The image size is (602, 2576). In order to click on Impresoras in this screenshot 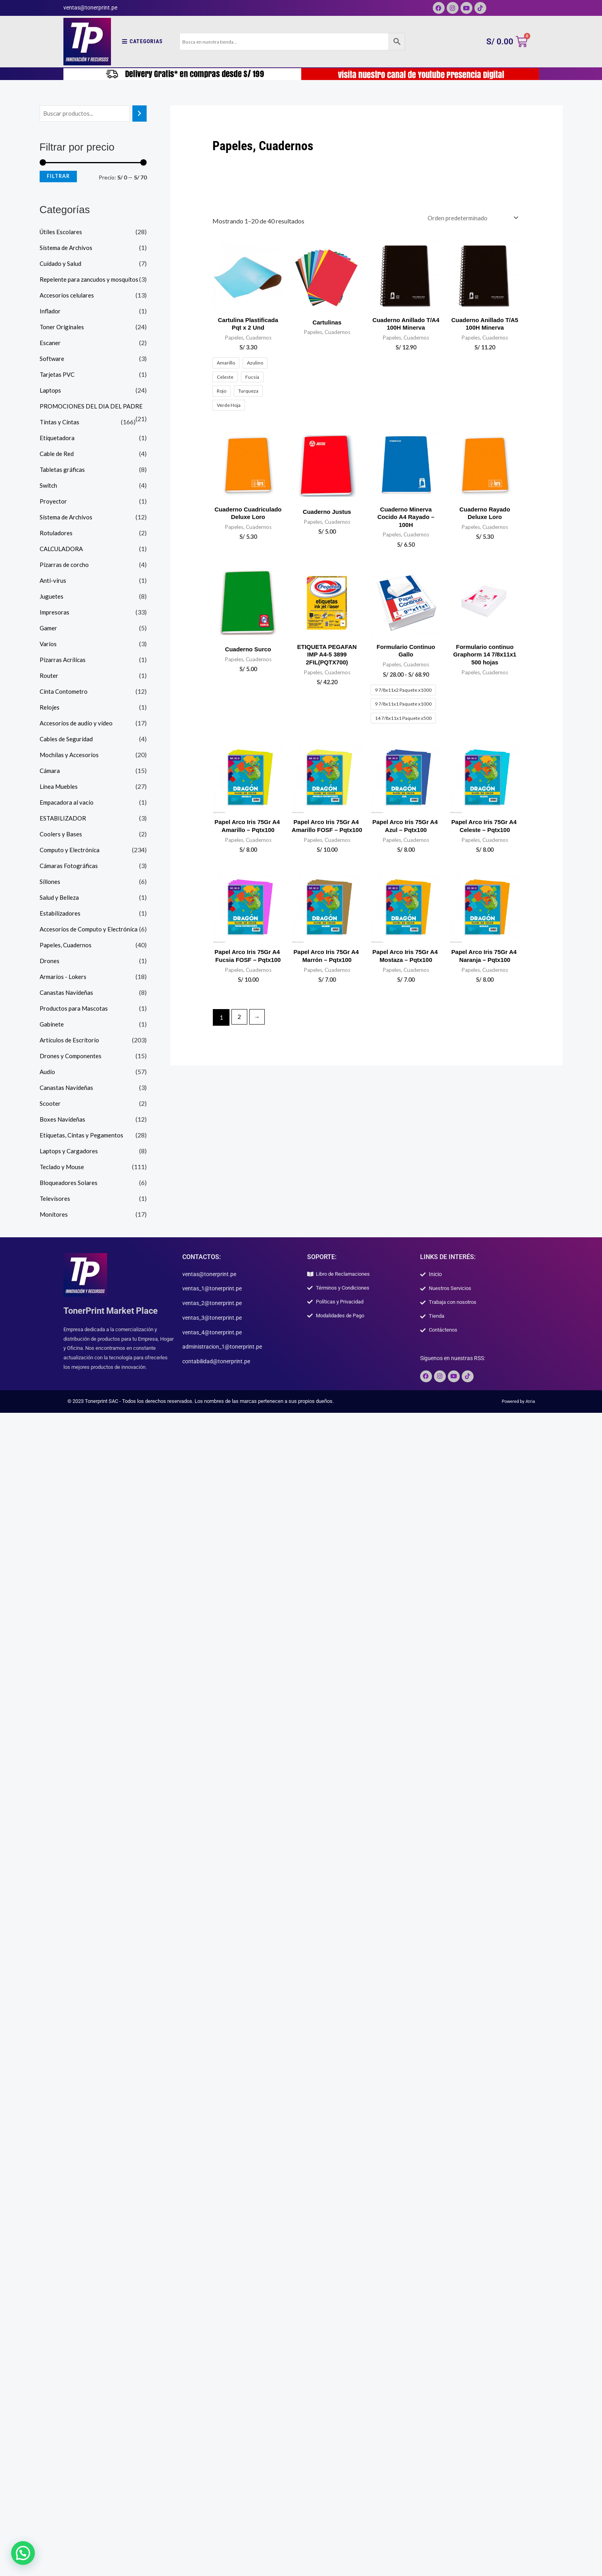, I will do `click(55, 612)`.